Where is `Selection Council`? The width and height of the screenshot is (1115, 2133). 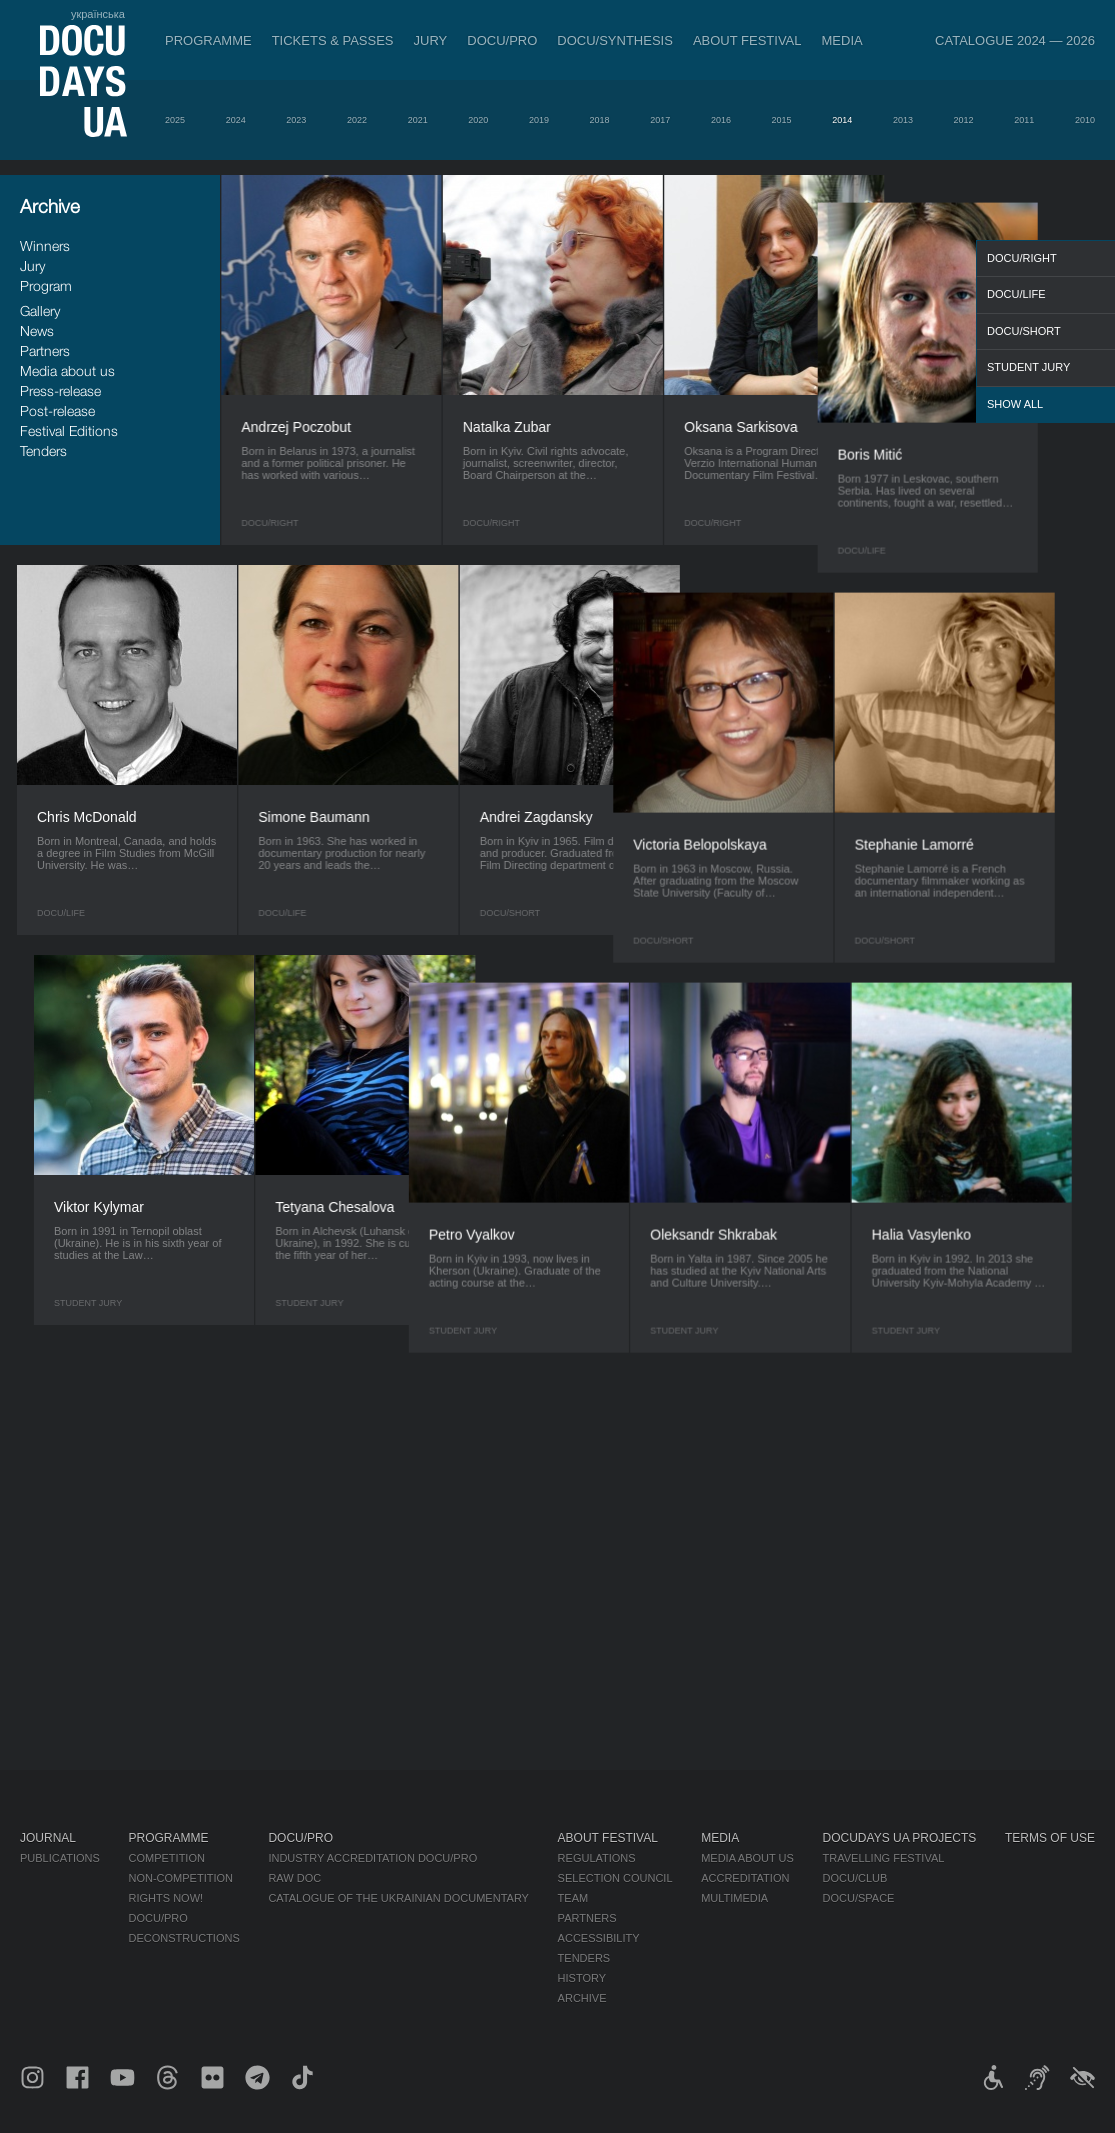
Selection Council is located at coordinates (615, 1878).